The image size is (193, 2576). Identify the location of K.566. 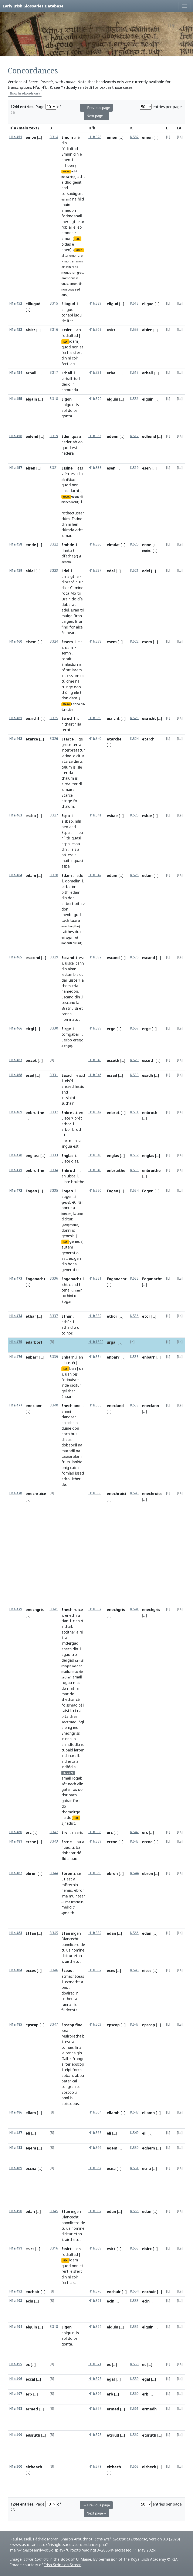
(134, 1933).